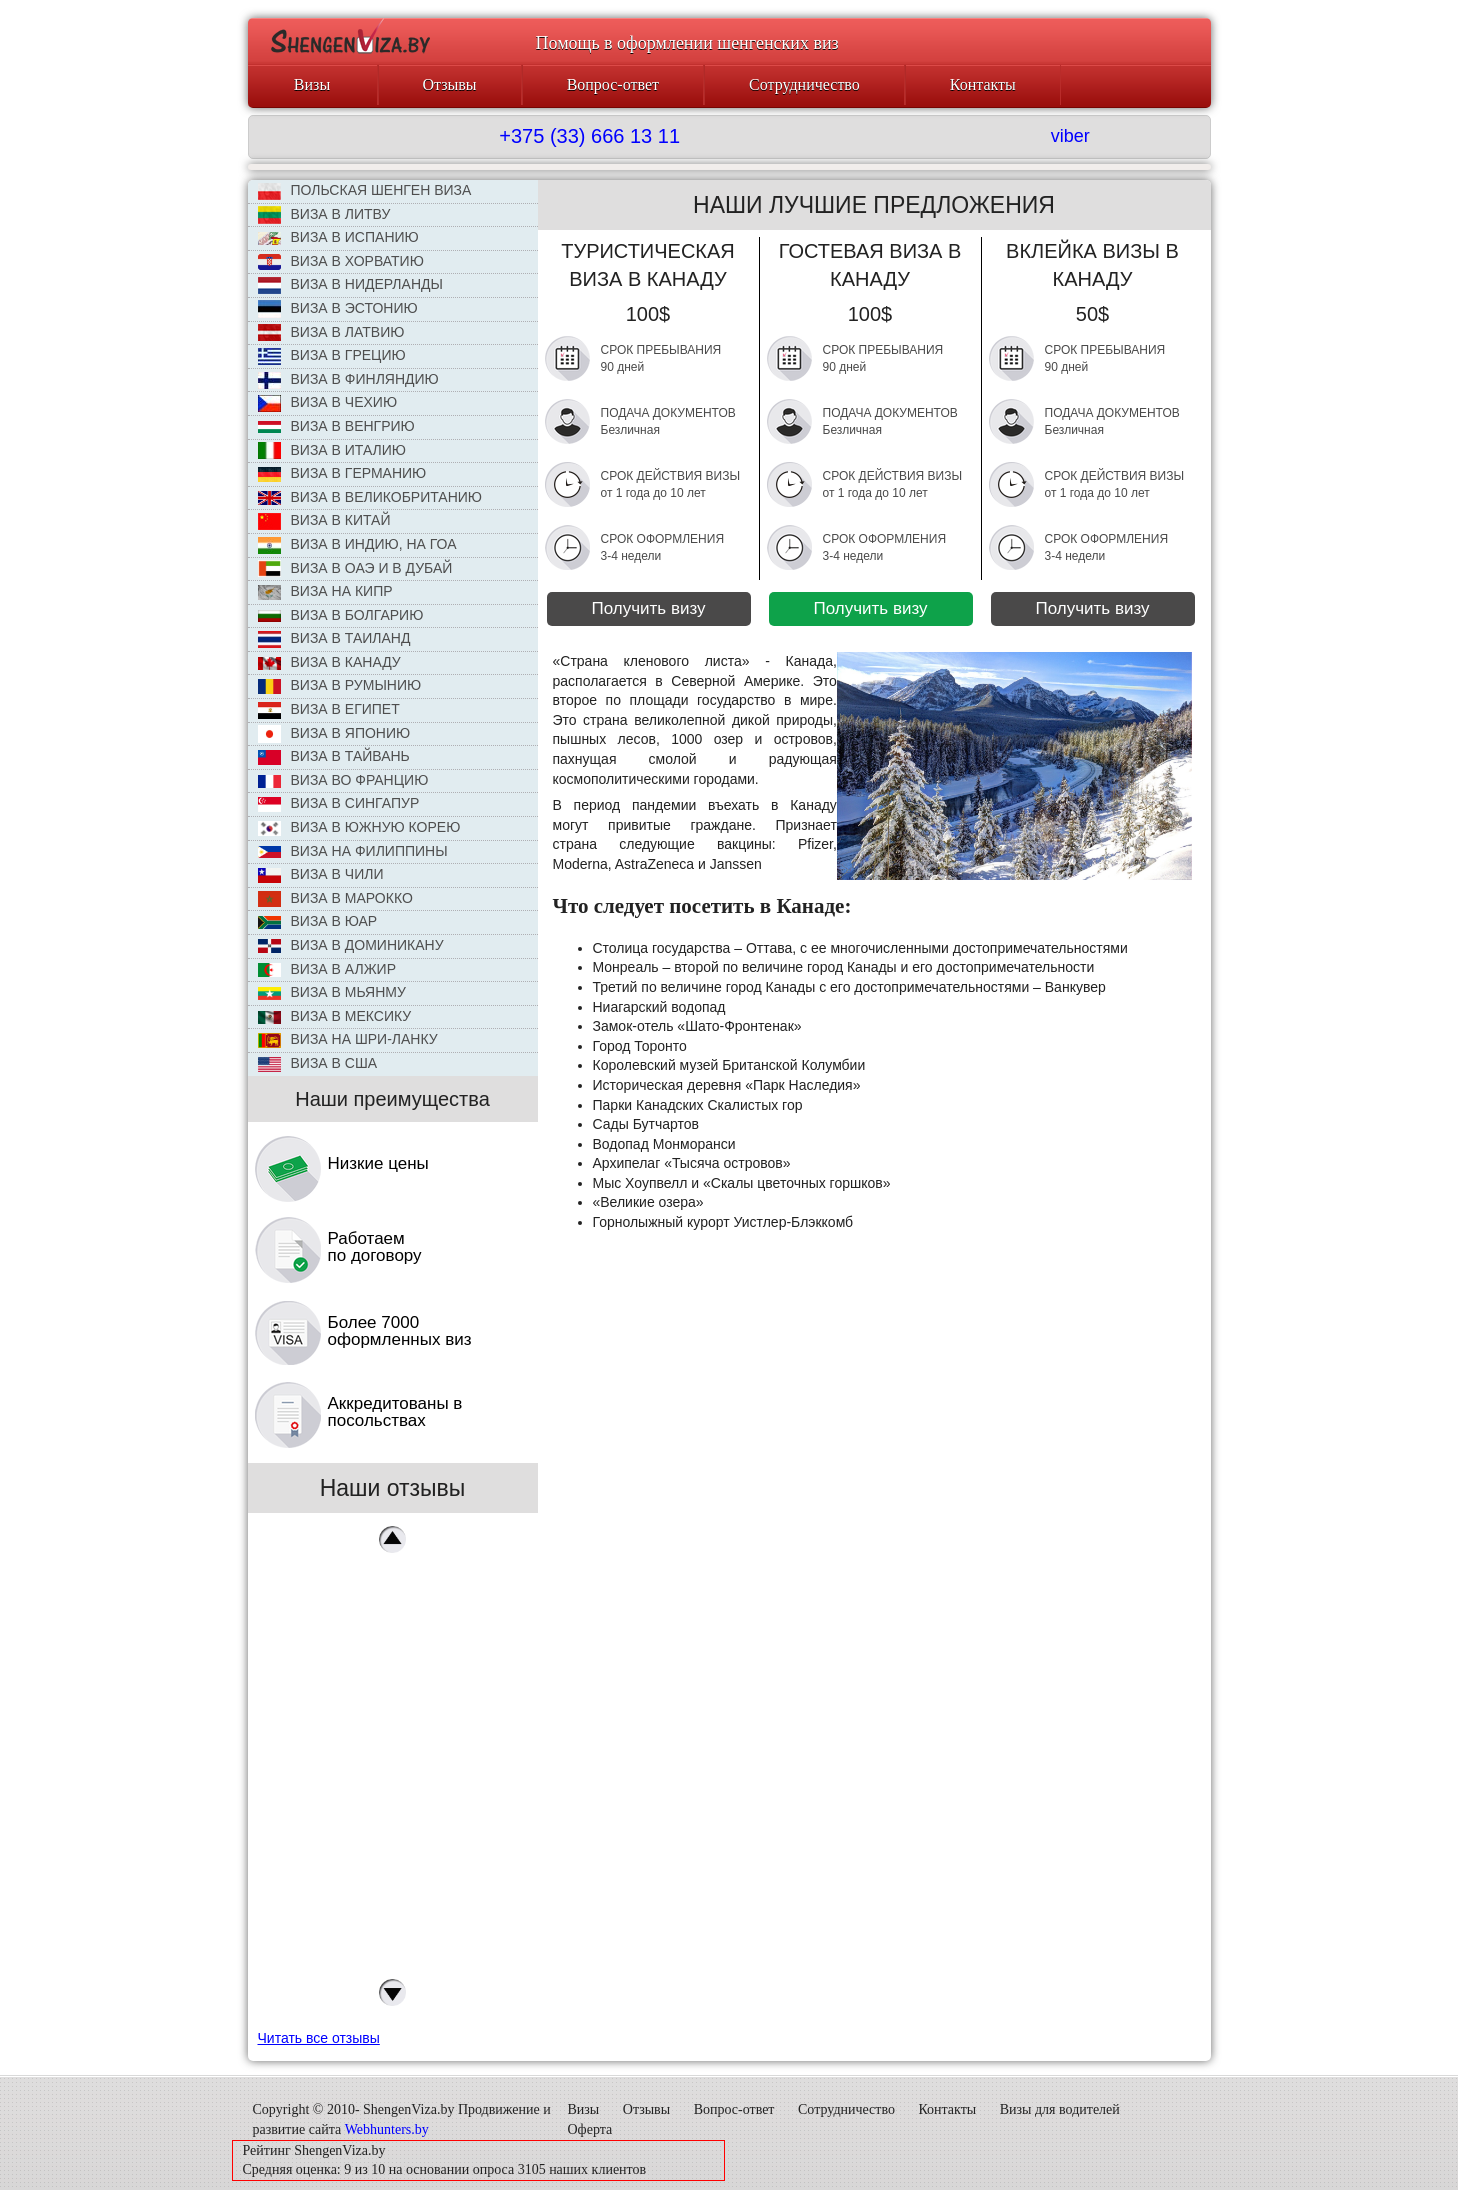  I want to click on Виза в Италию, so click(332, 451).